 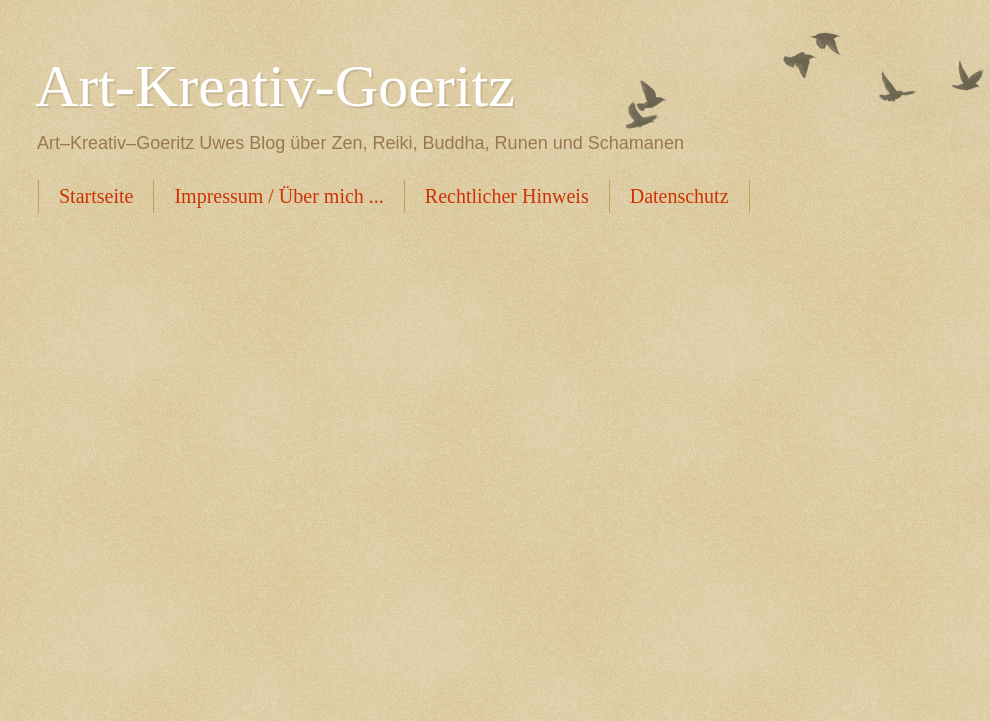 What do you see at coordinates (278, 196) in the screenshot?
I see `Impressum / Über mich ...` at bounding box center [278, 196].